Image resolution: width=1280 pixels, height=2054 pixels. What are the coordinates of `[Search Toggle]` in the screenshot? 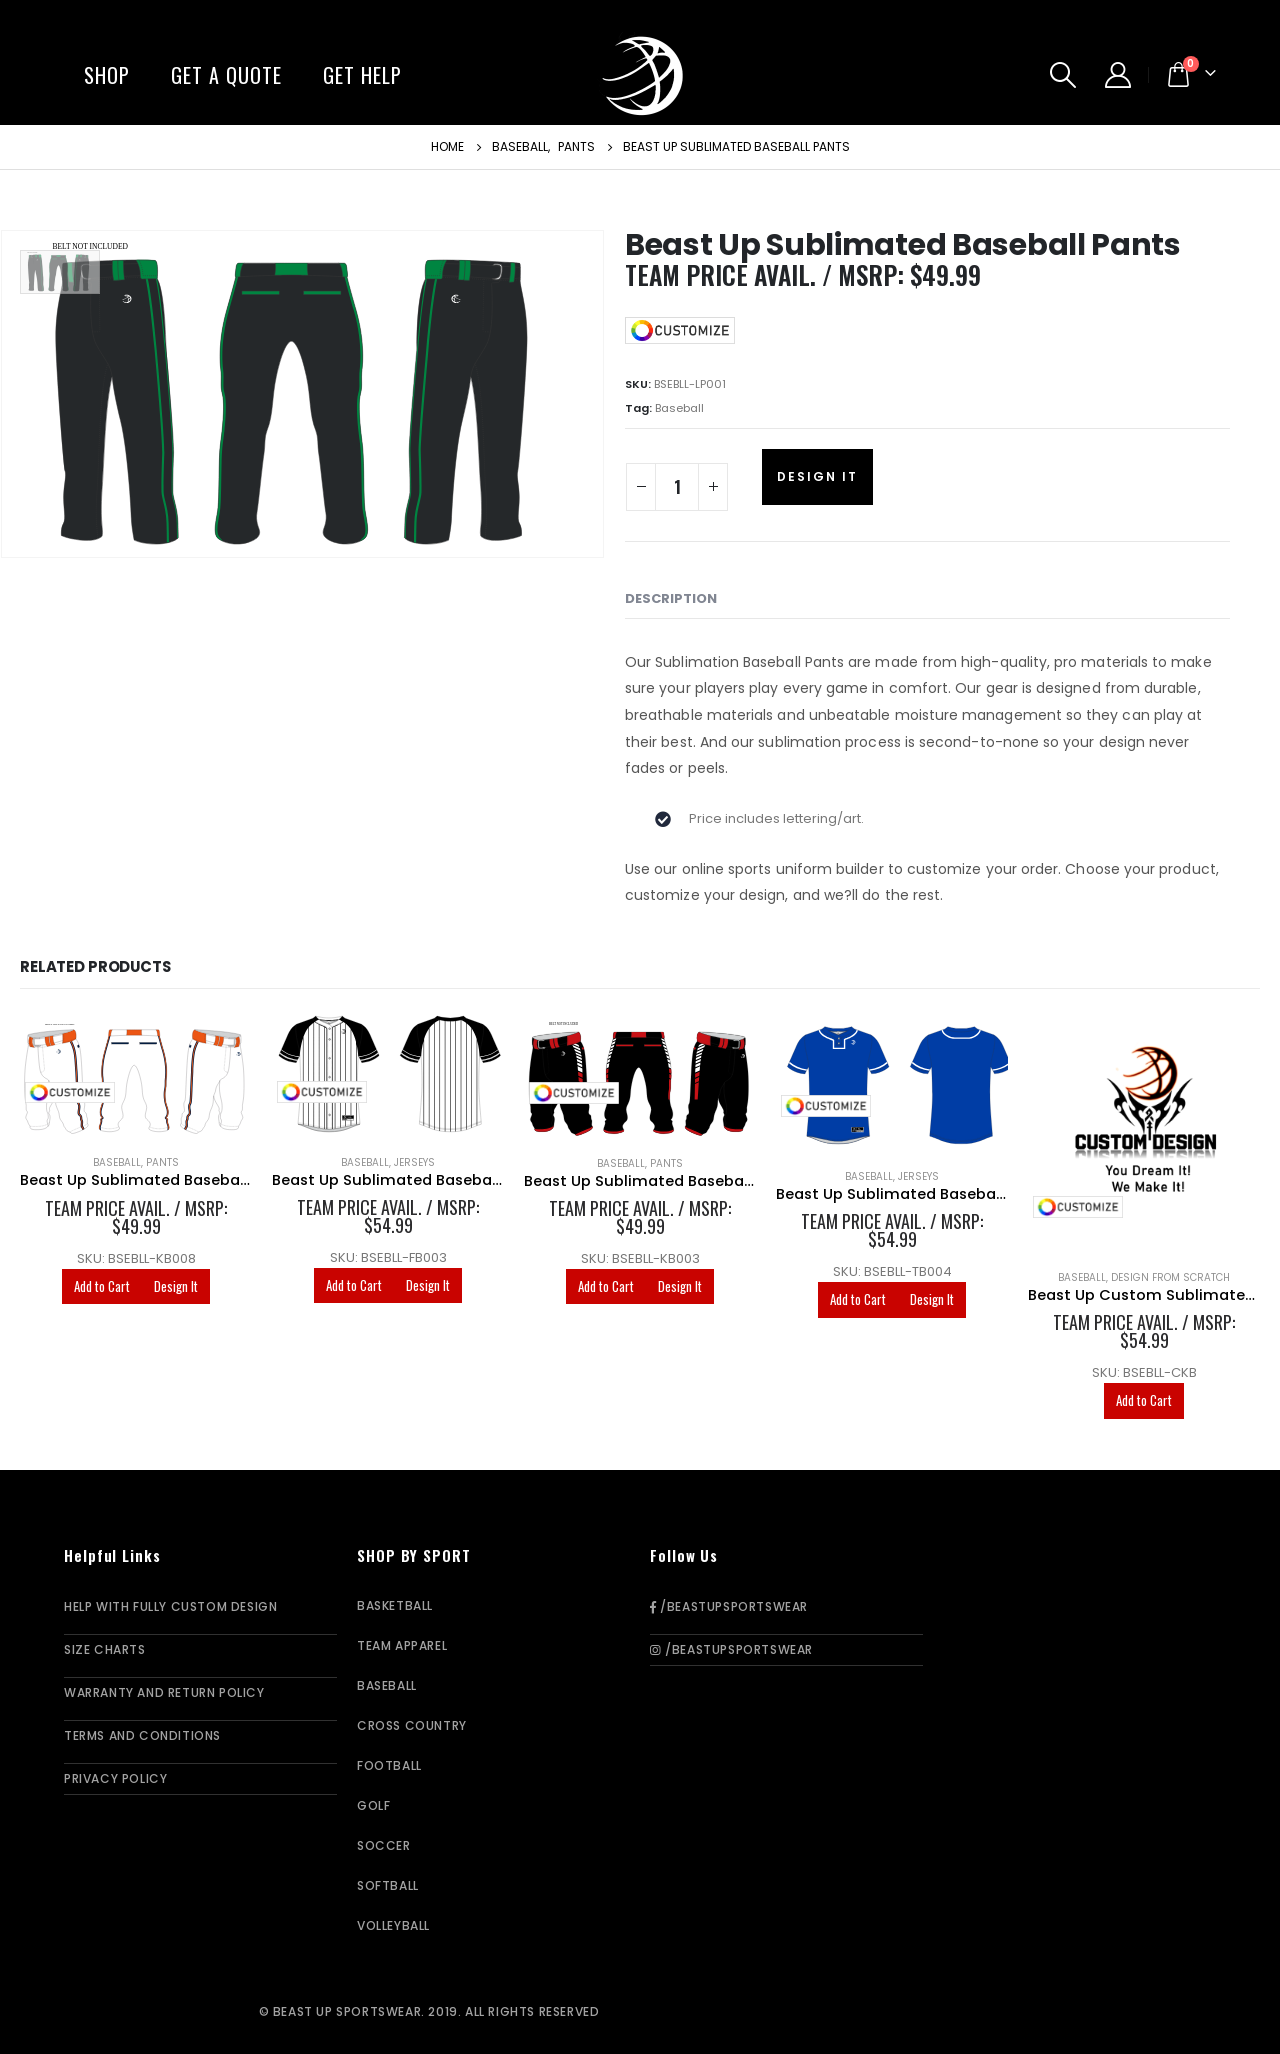 It's located at (1063, 75).